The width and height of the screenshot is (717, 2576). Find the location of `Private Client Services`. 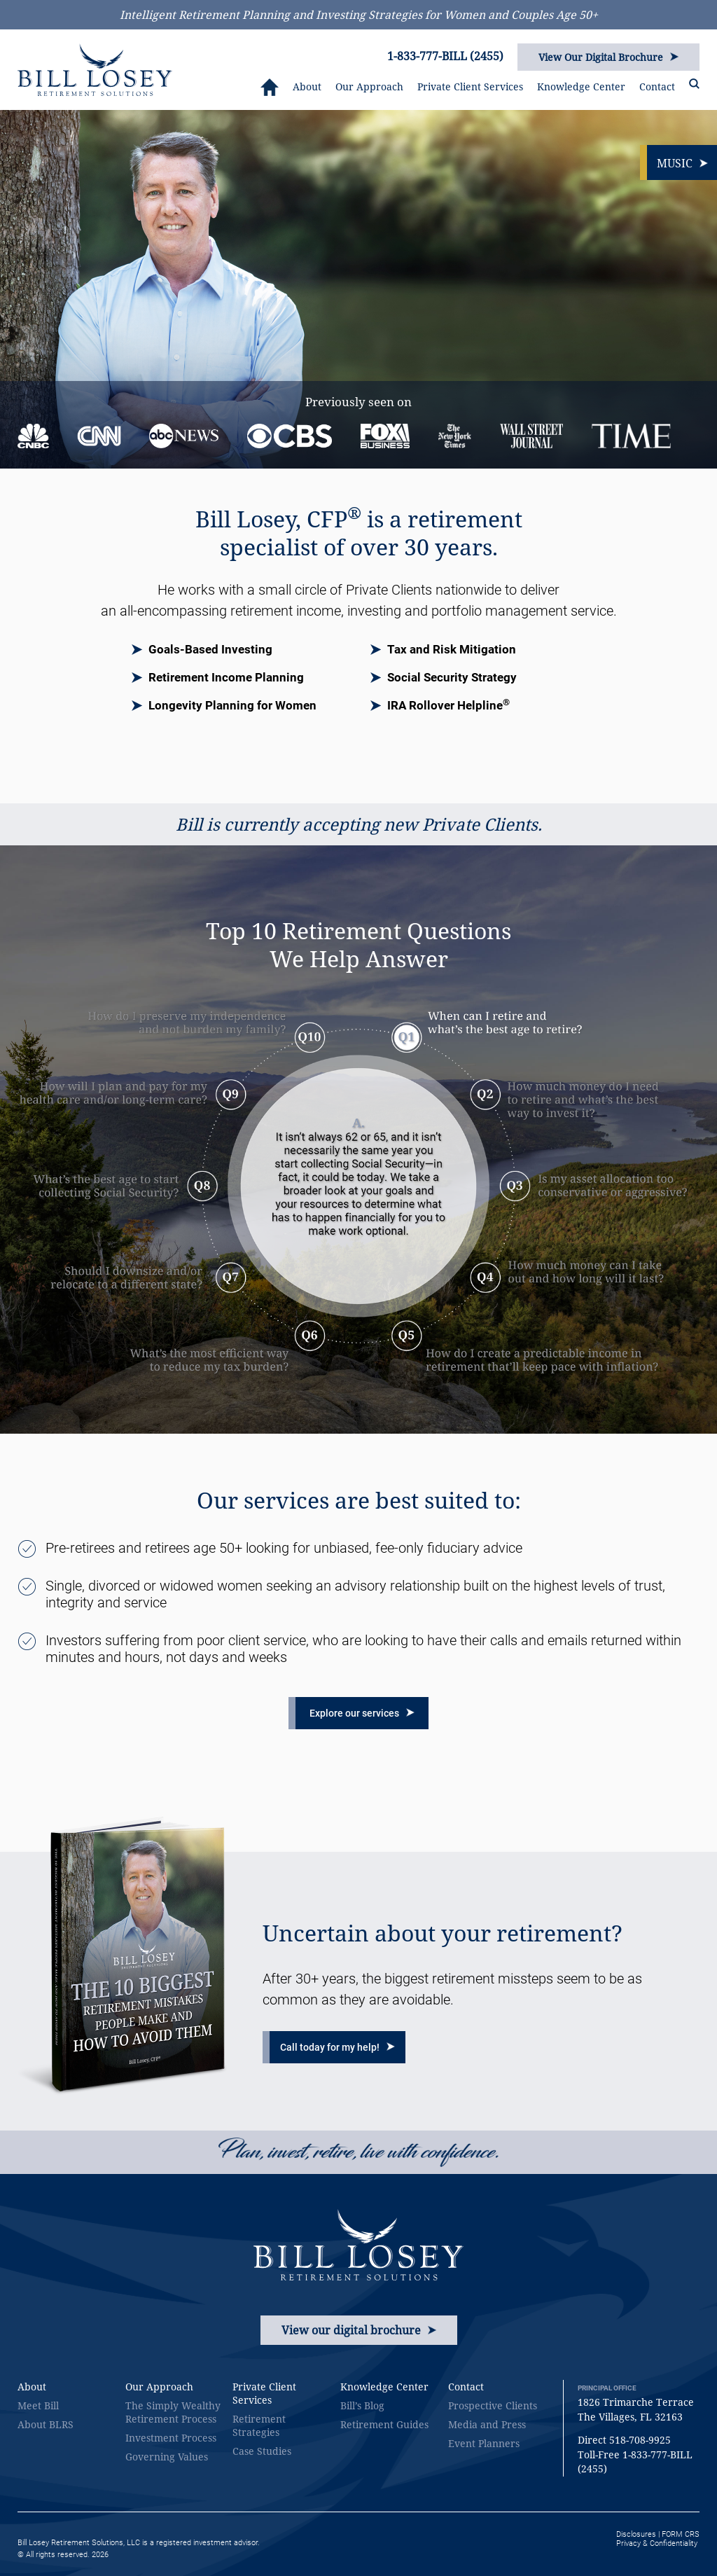

Private Client Services is located at coordinates (470, 86).